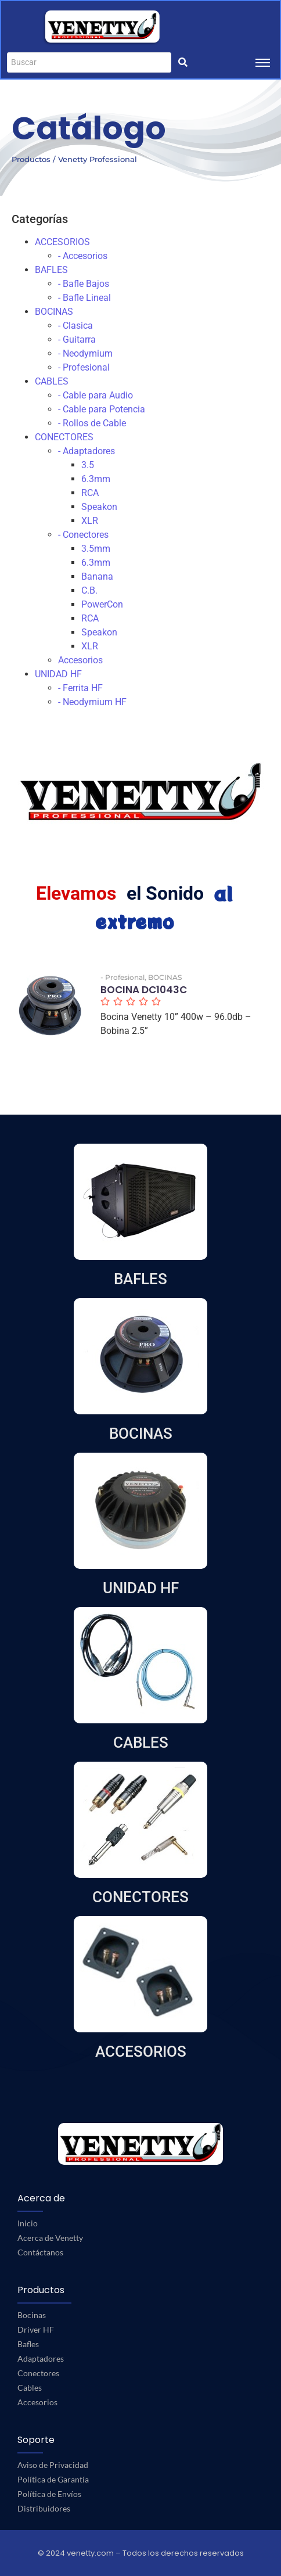 This screenshot has height=2576, width=281. Describe the element at coordinates (28, 2344) in the screenshot. I see `Bafles` at that location.